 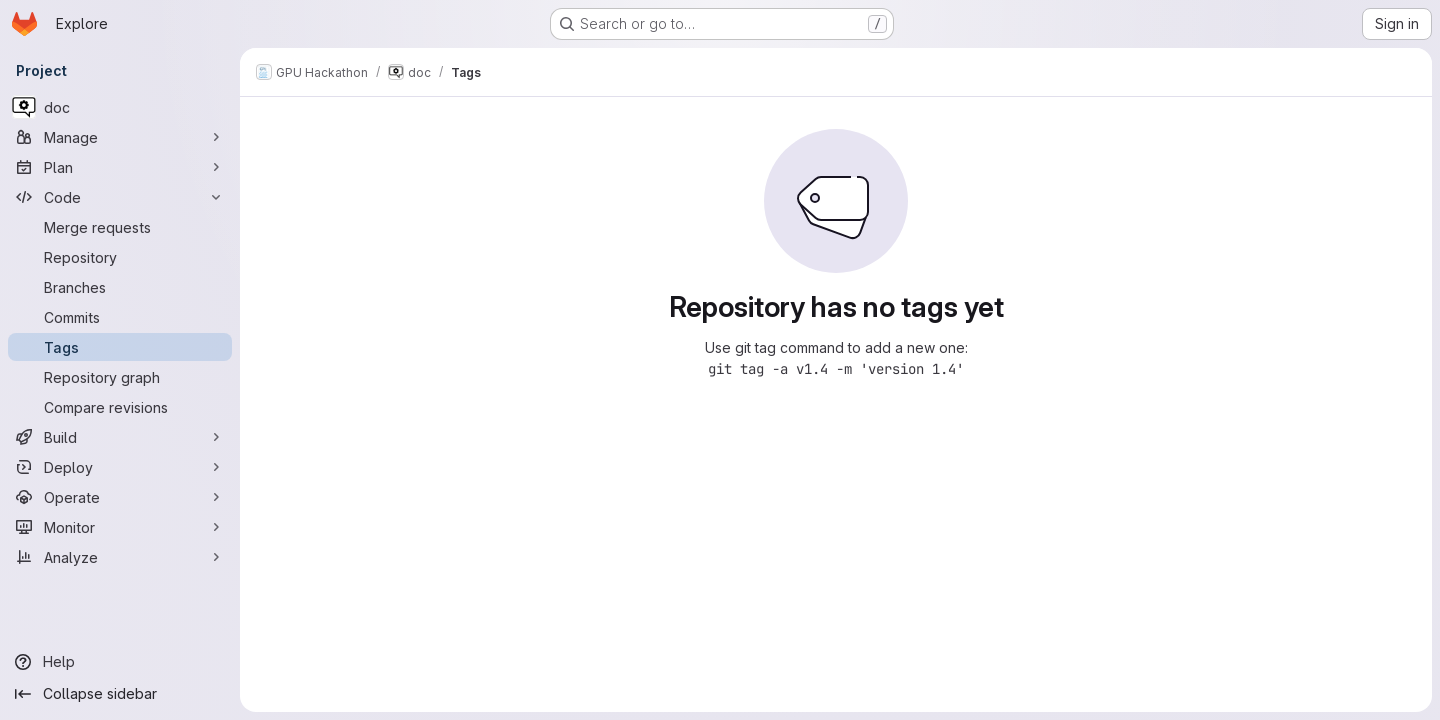 I want to click on [Plan], so click(x=120, y=167).